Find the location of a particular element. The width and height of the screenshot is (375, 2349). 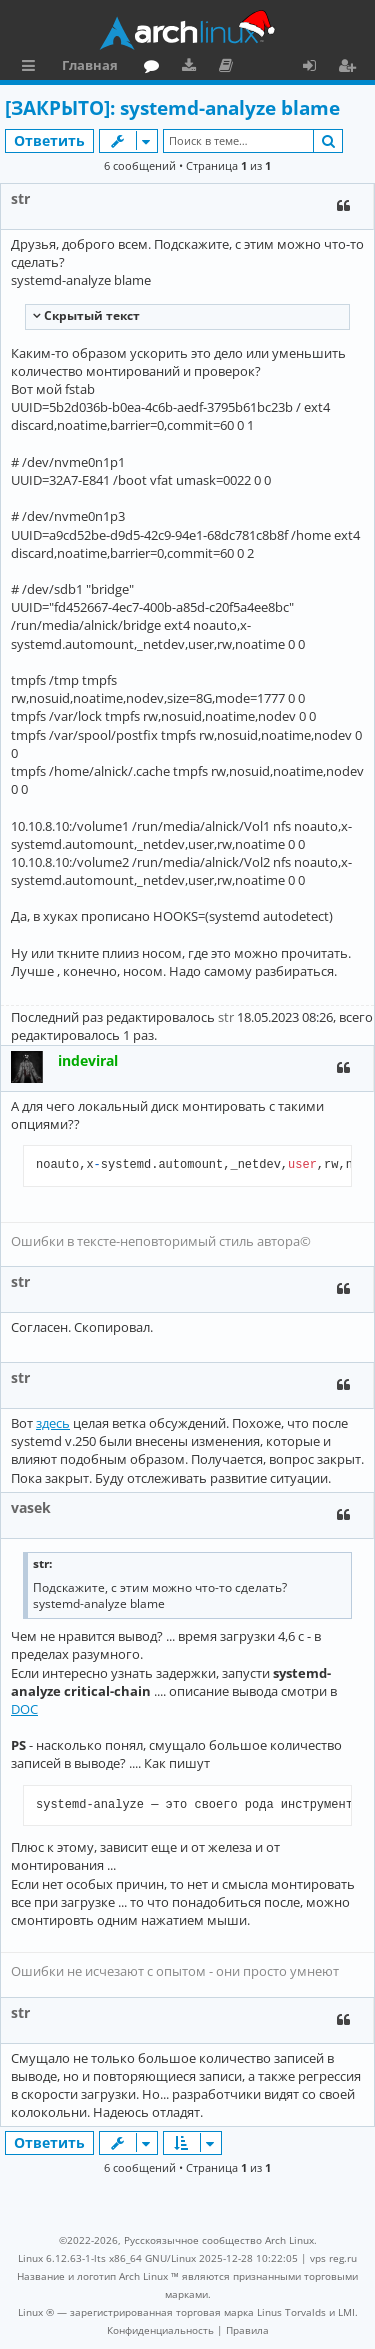

Загрузки is located at coordinates (192, 68).